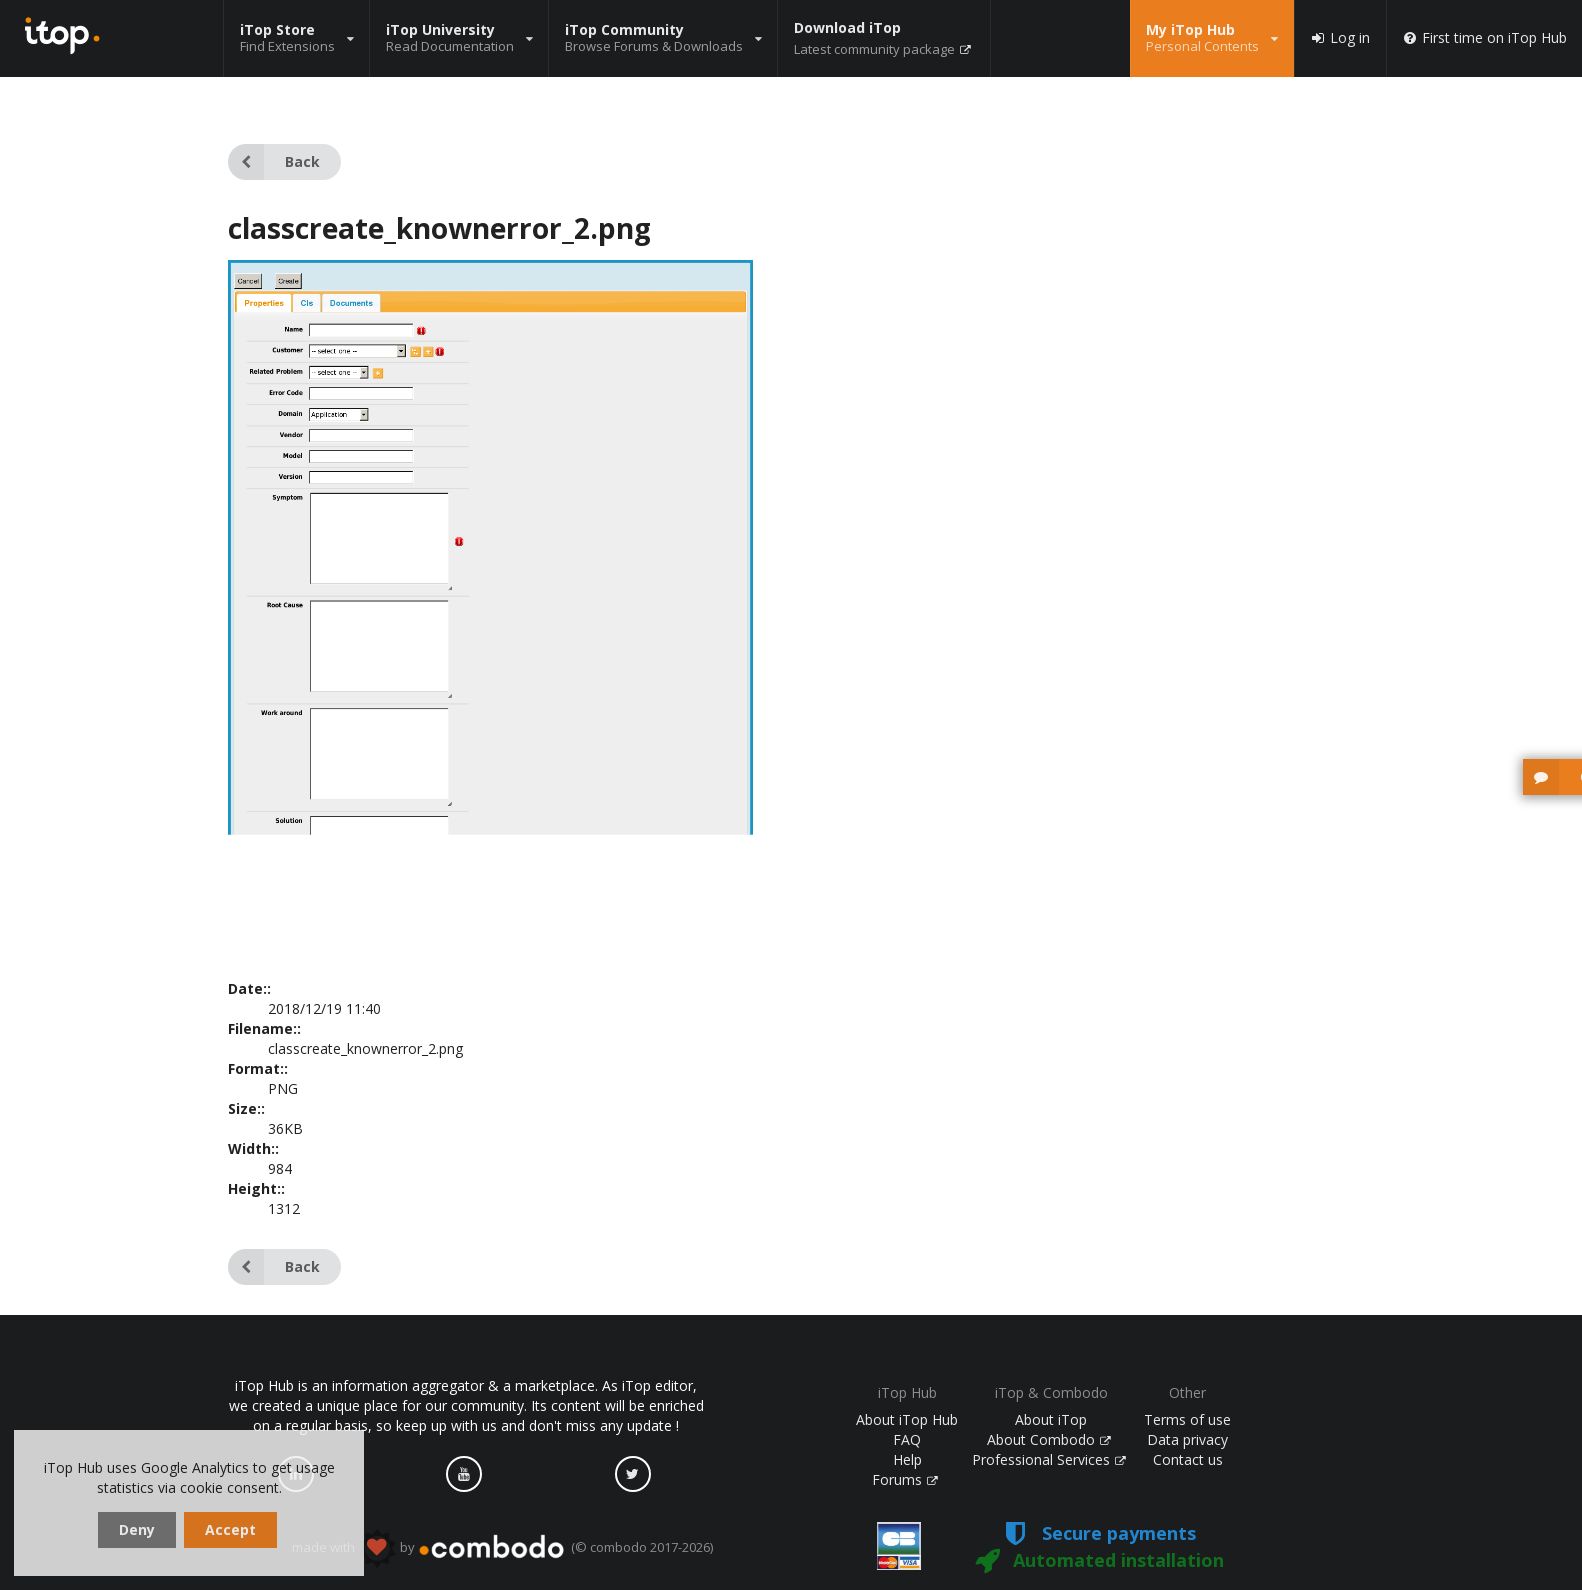  I want to click on Professional Services, so click(1049, 1459).